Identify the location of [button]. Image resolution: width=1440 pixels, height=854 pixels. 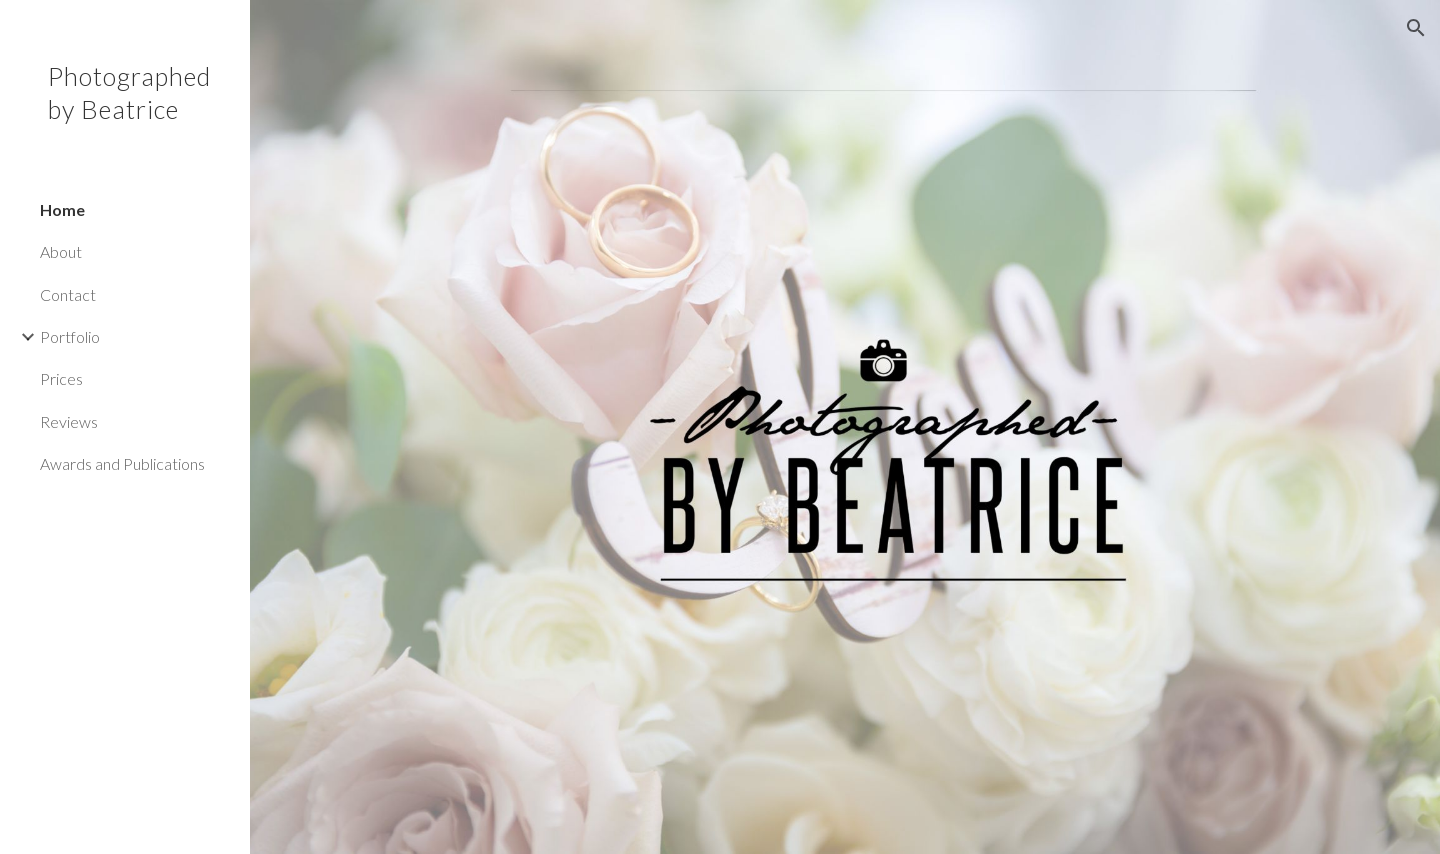
(1416, 28).